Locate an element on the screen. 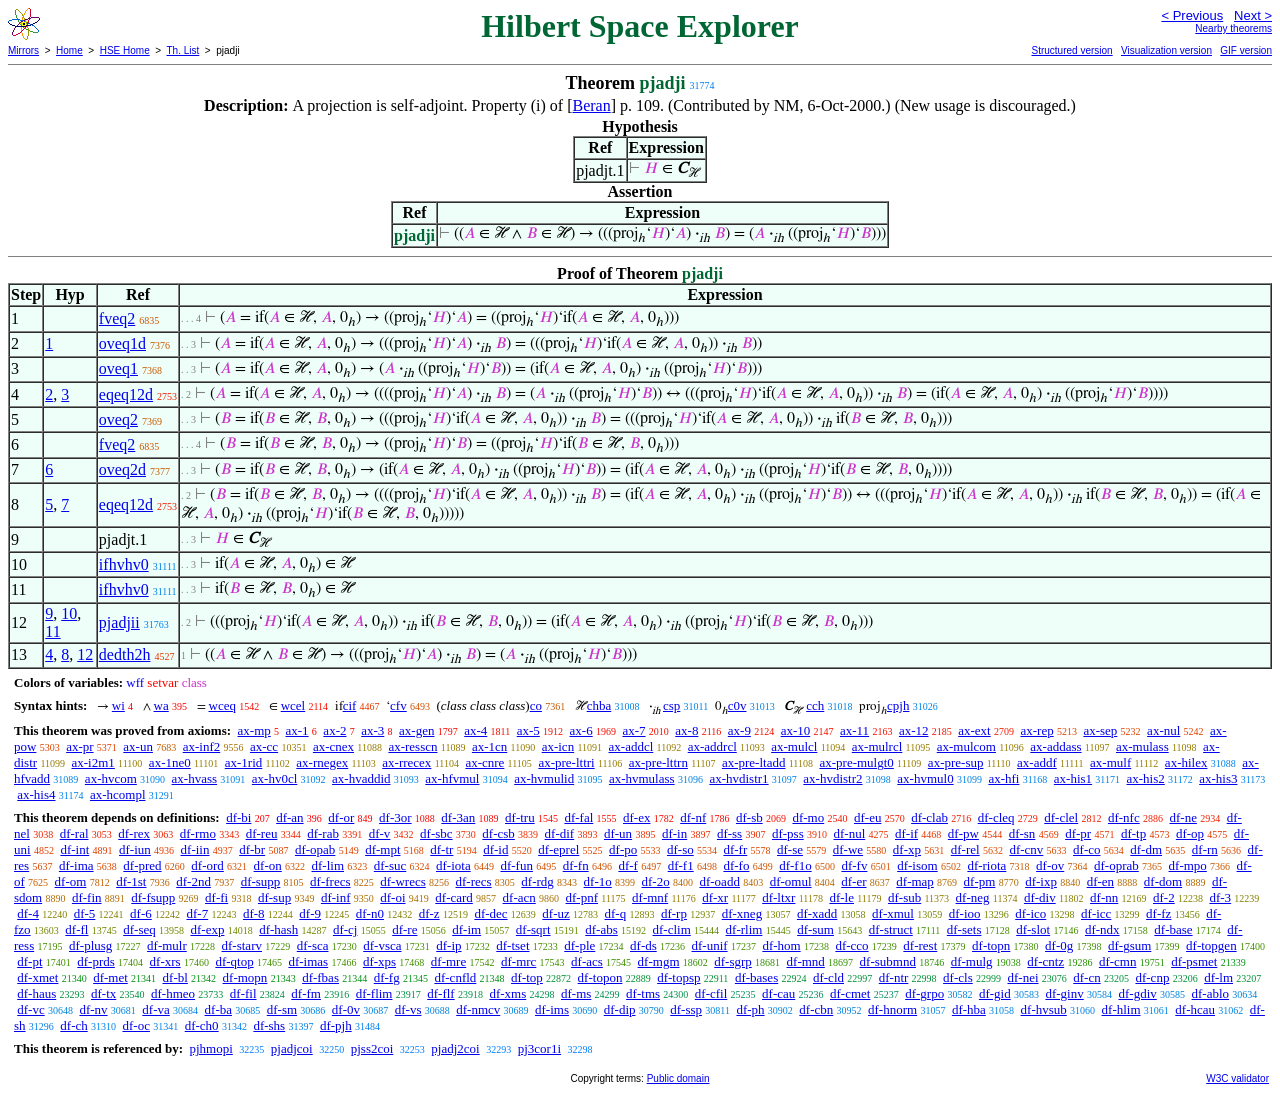  df-ims is located at coordinates (552, 1009).